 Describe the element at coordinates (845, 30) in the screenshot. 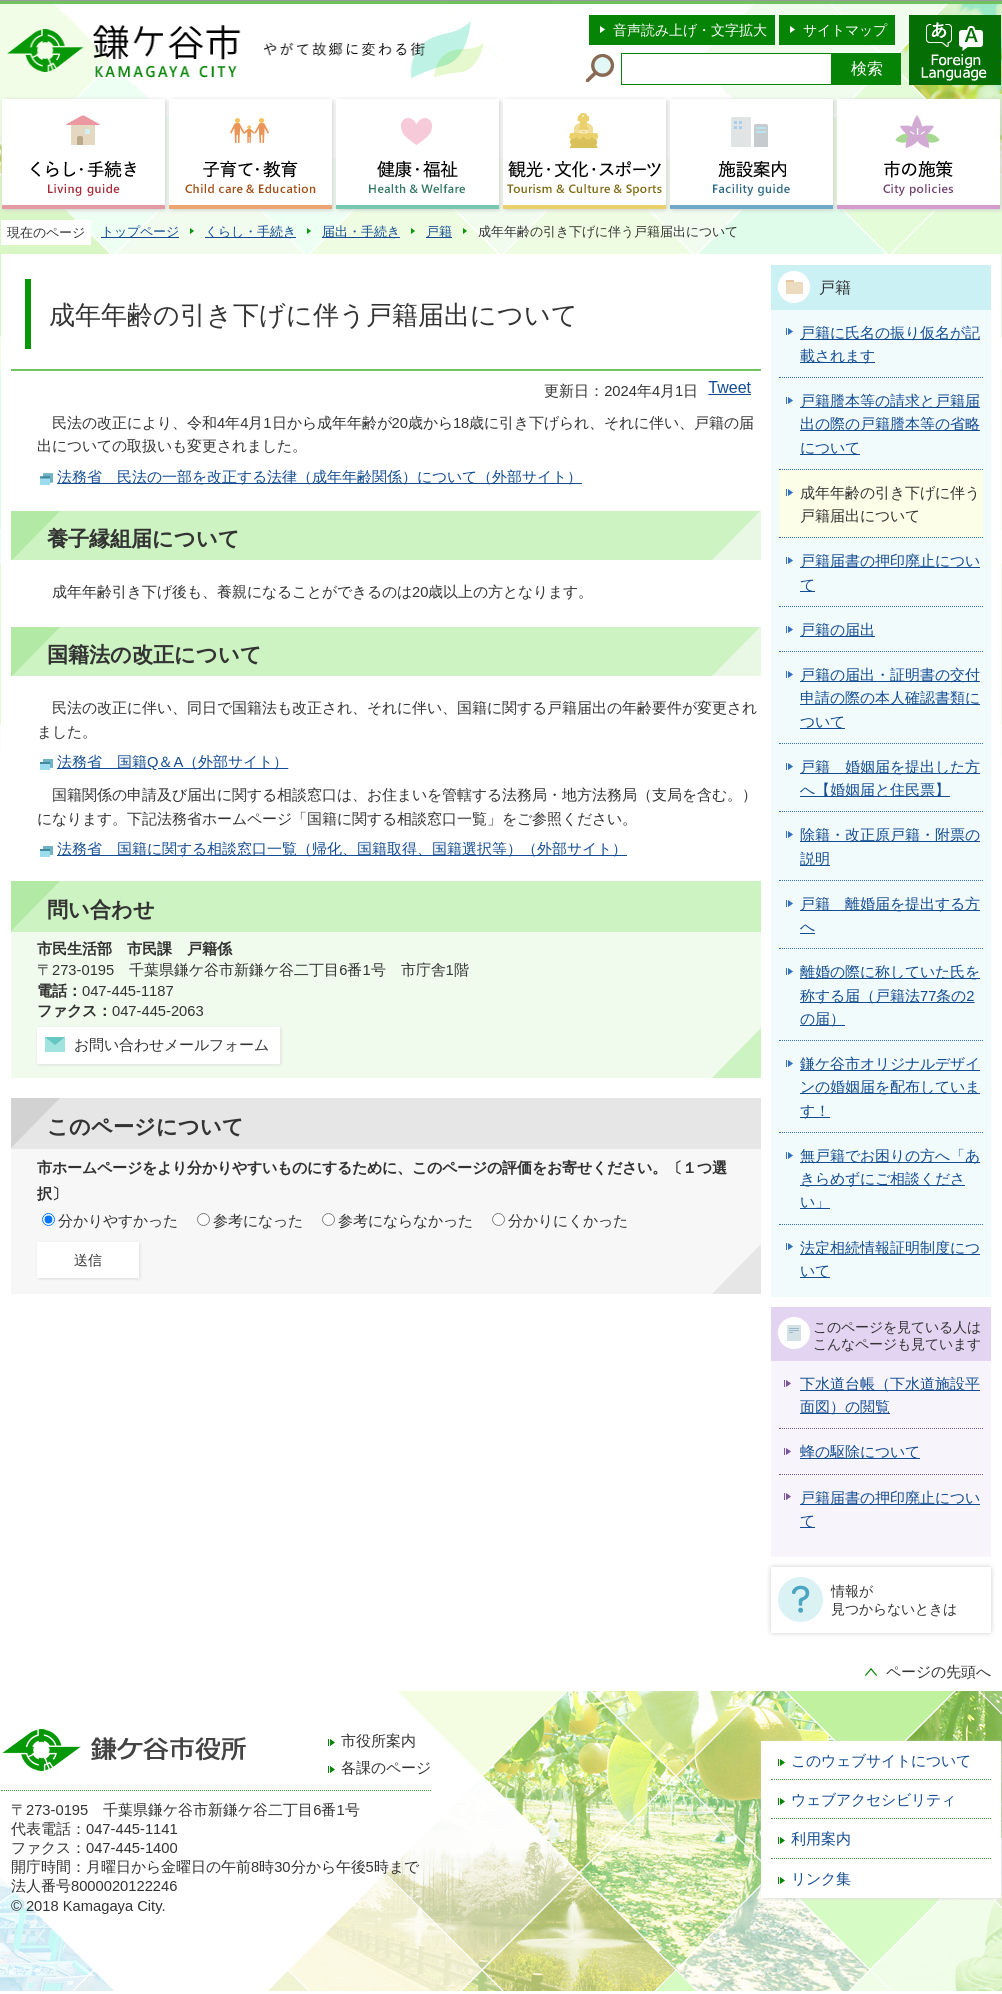

I see `サイトマップ` at that location.